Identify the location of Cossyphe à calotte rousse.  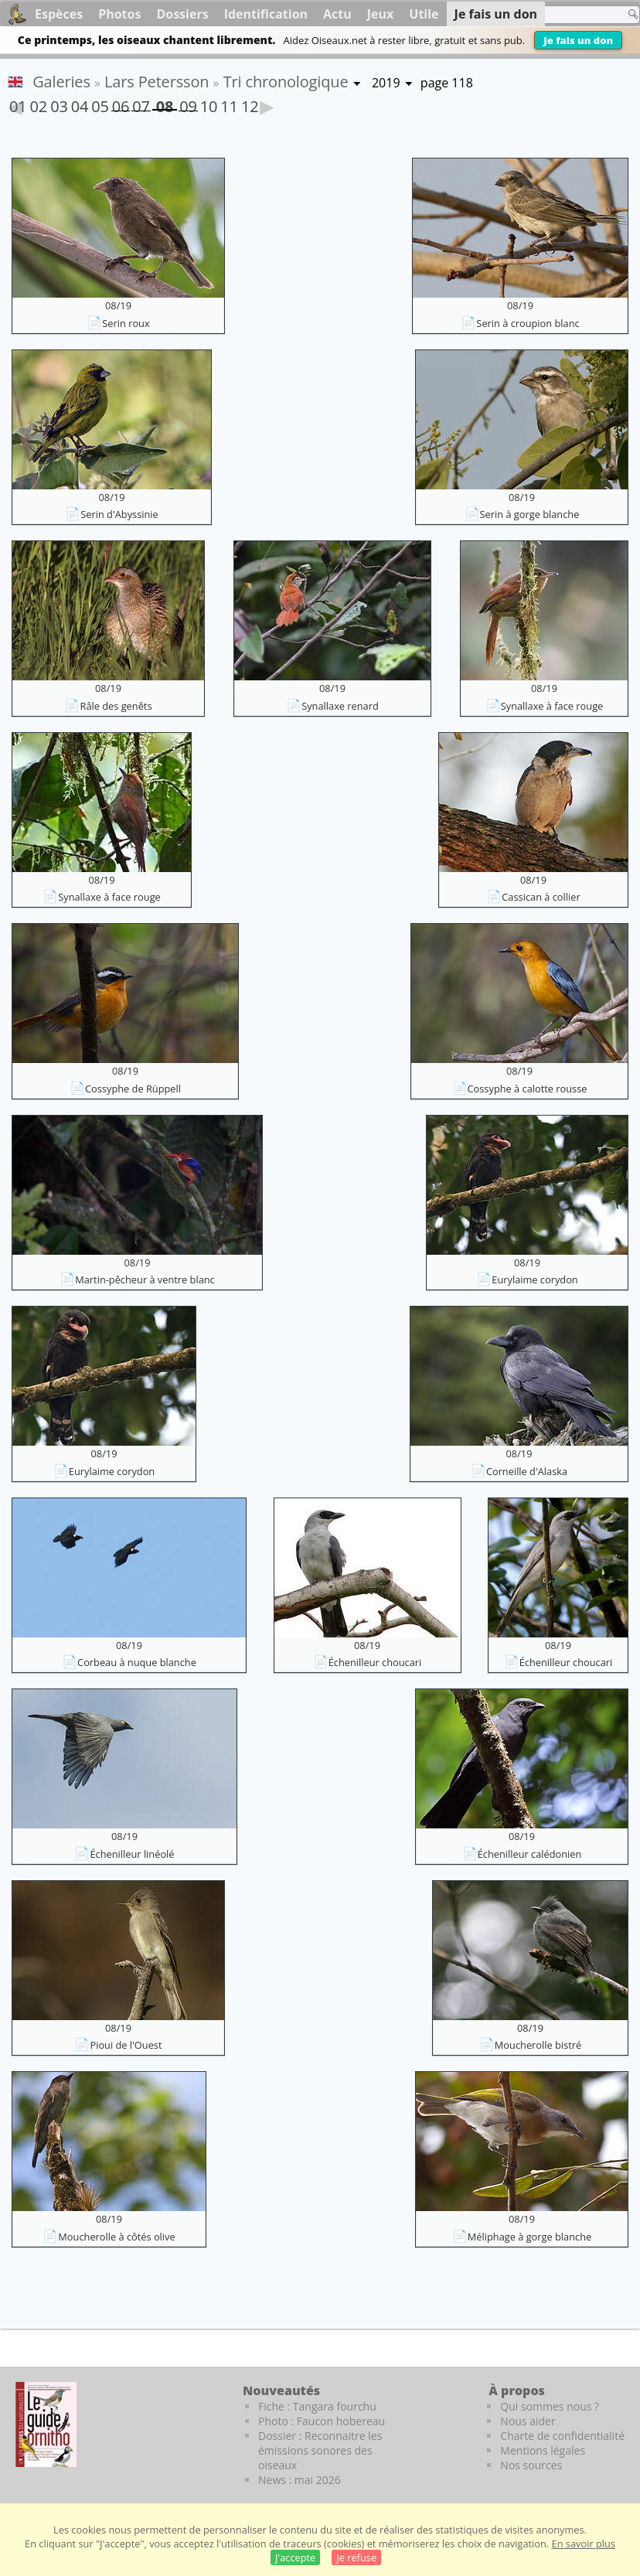
(527, 1088).